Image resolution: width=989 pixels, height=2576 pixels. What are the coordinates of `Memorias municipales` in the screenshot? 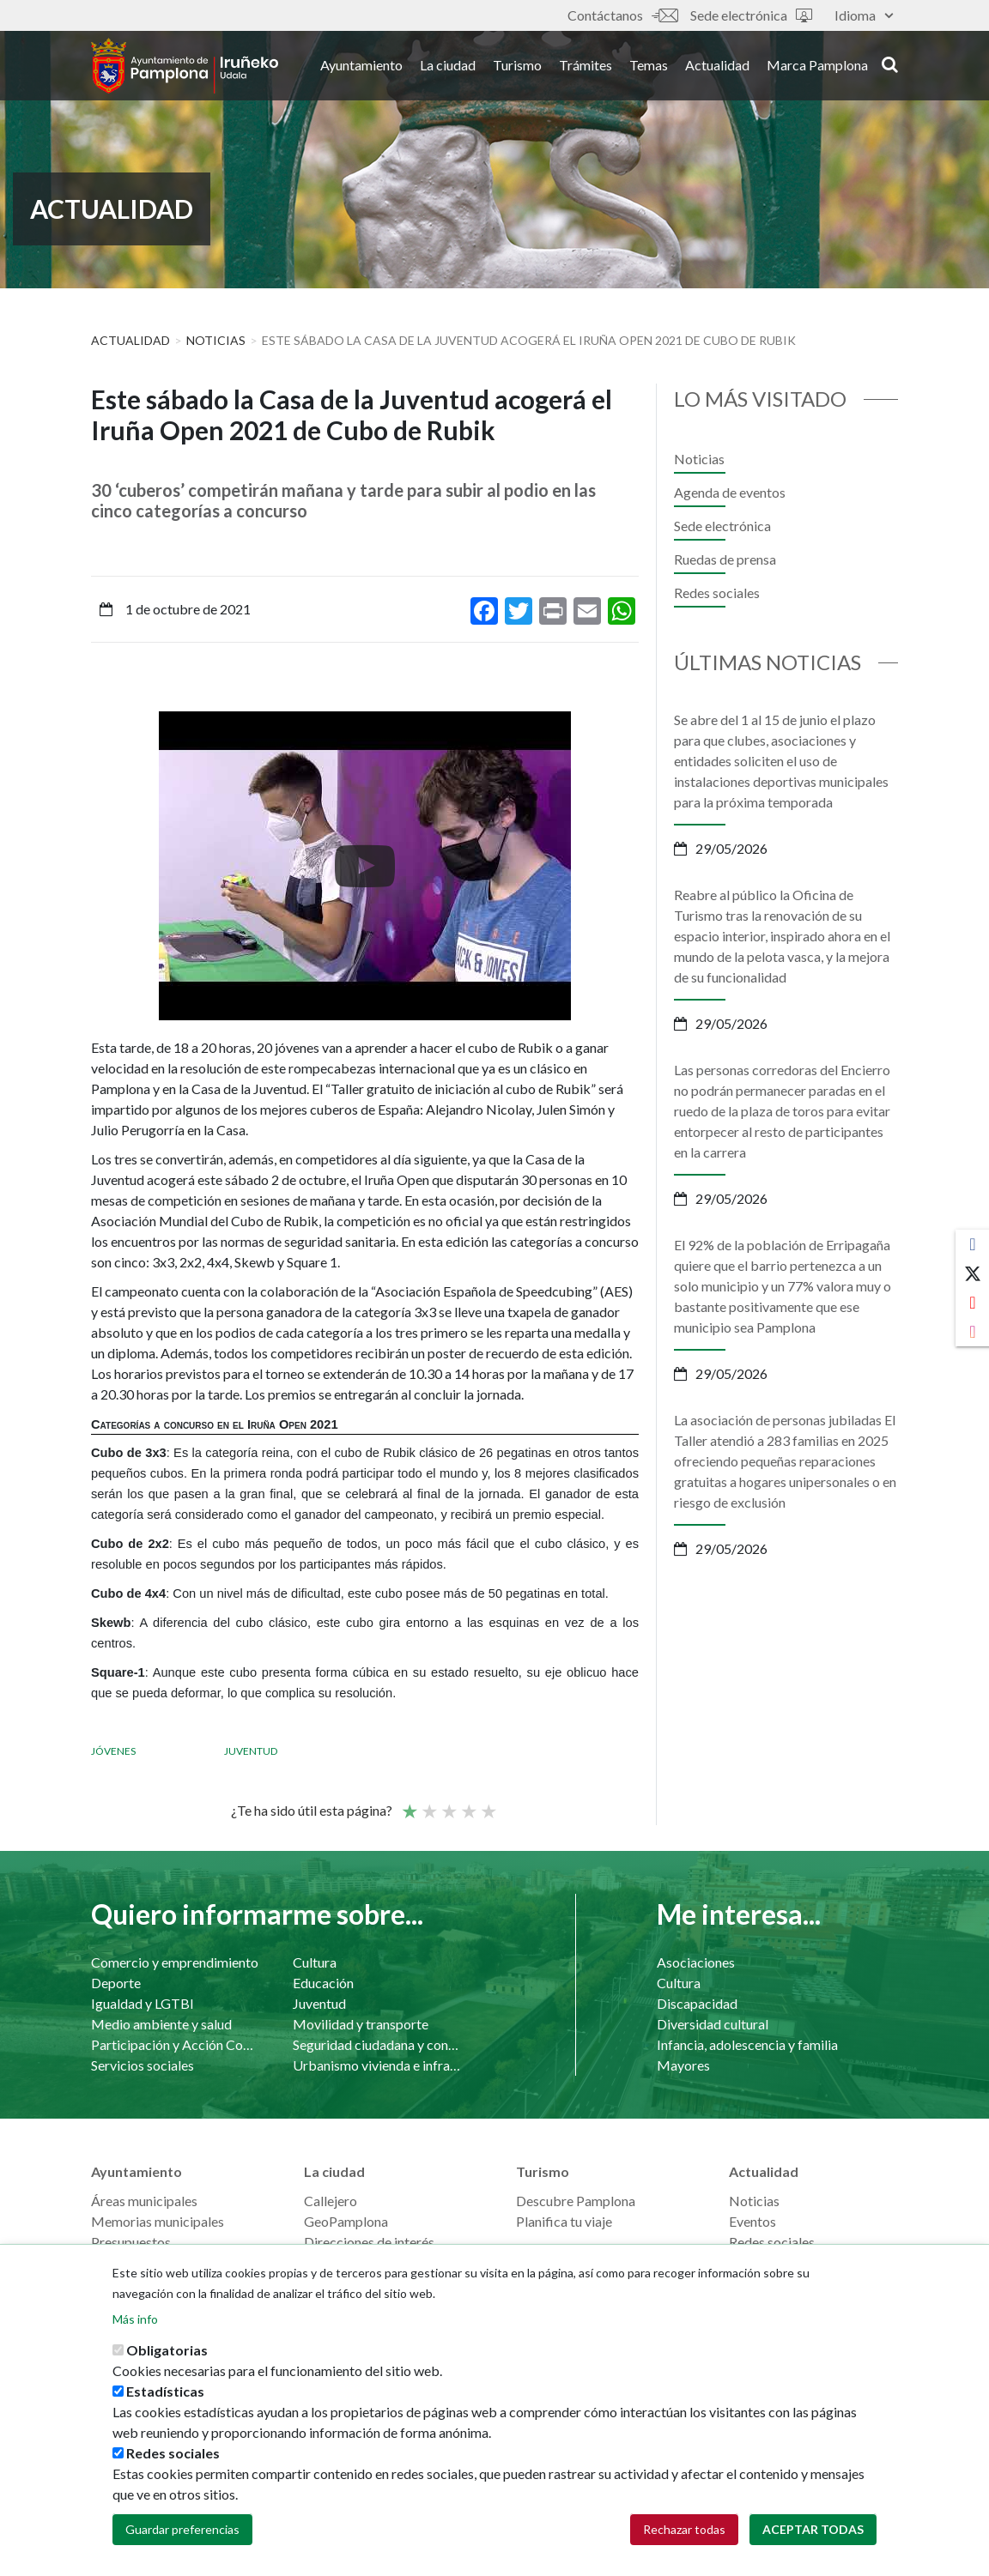 It's located at (157, 2221).